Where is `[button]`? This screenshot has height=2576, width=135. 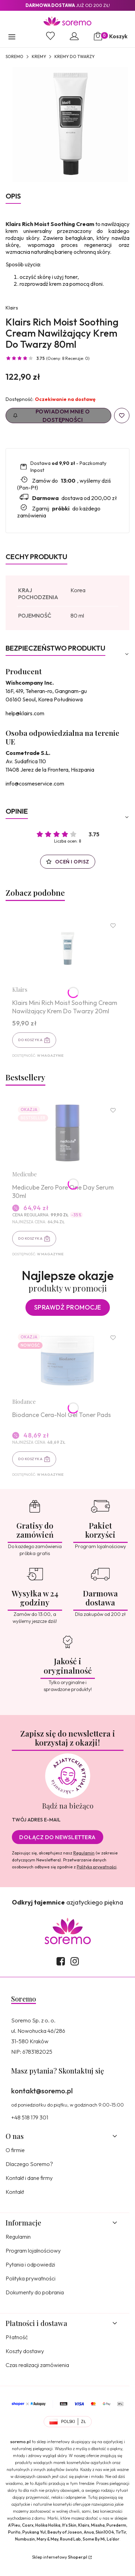
[button] is located at coordinates (12, 37).